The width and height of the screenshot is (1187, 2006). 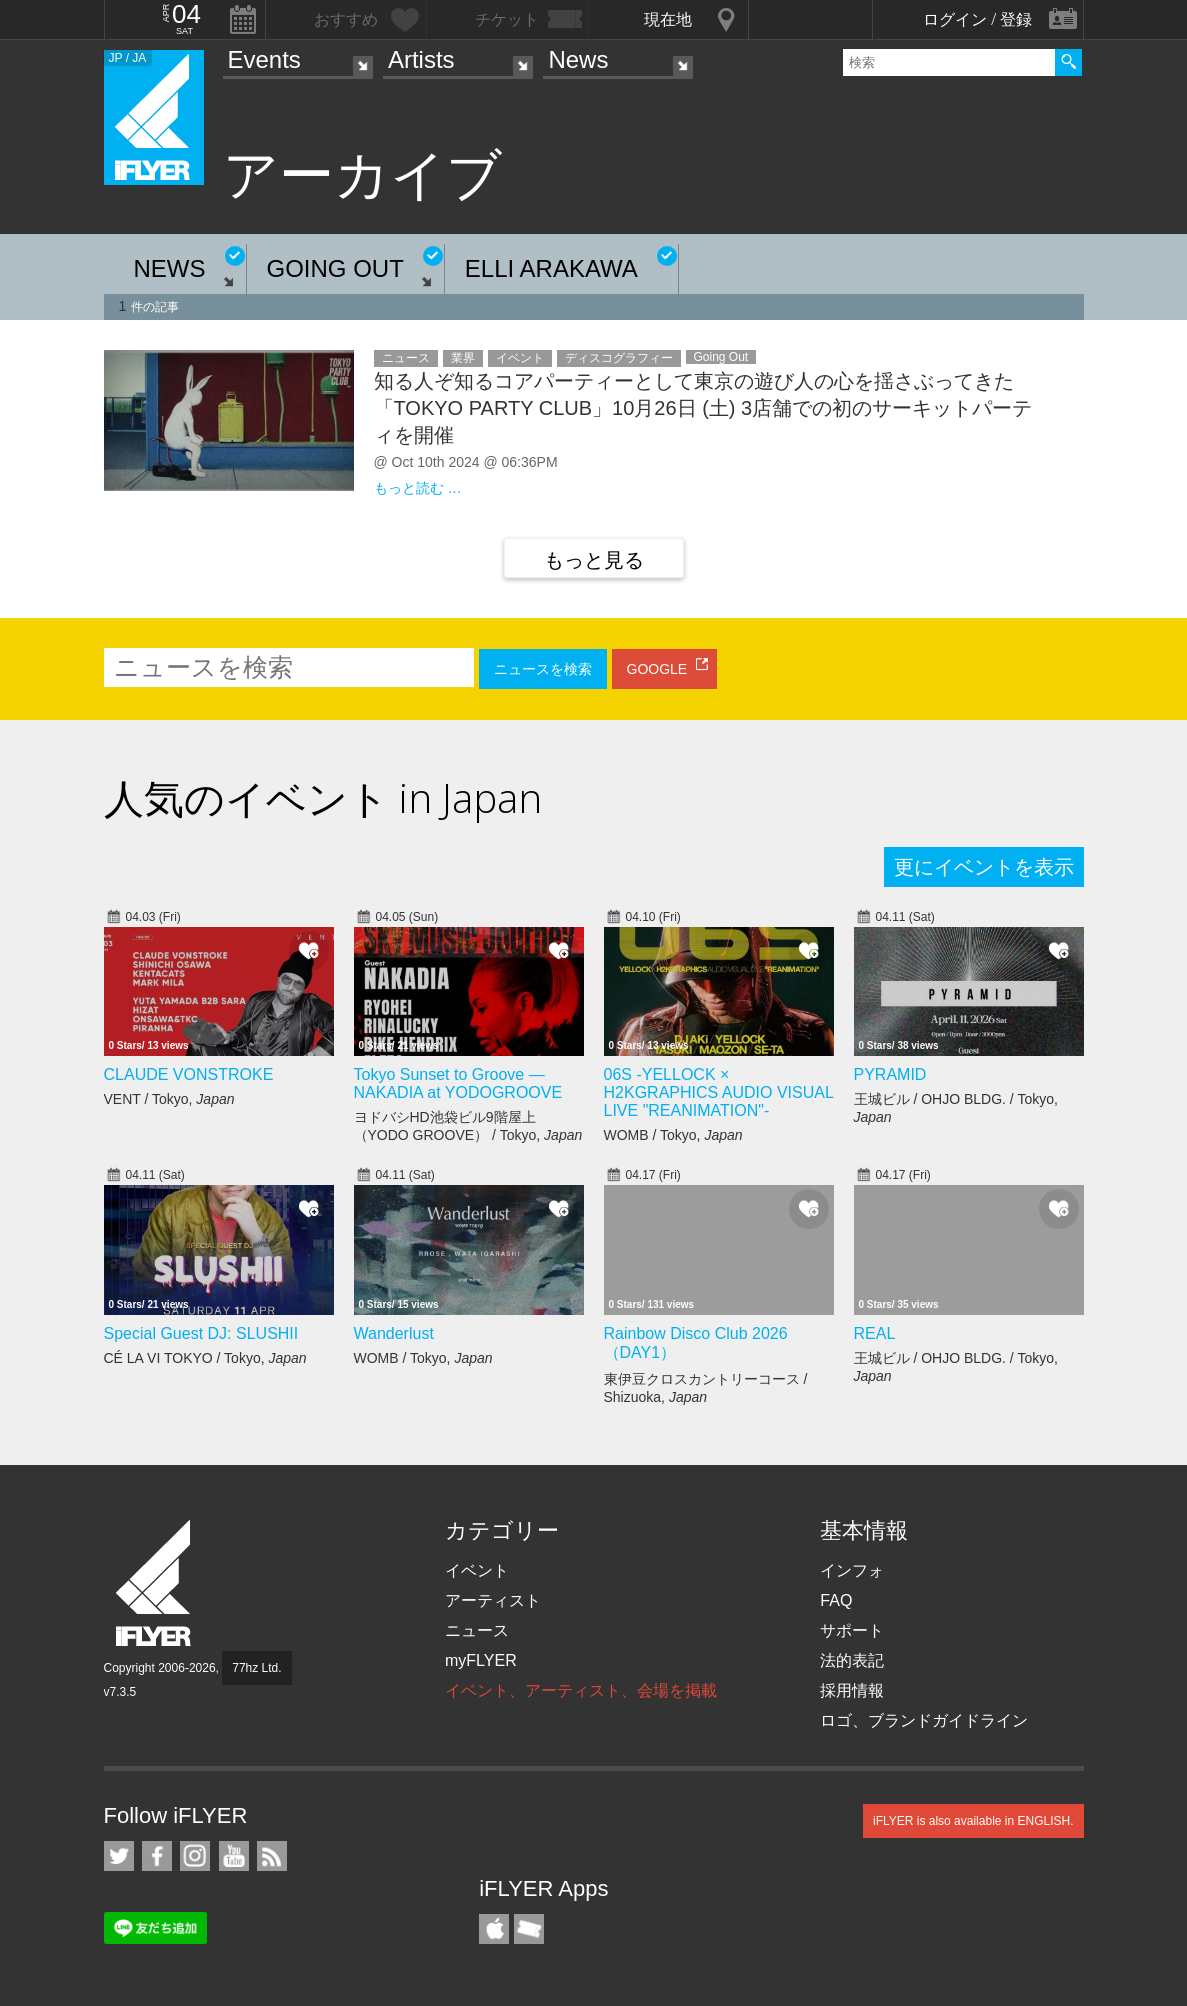 I want to click on もっと読む …, so click(x=418, y=488).